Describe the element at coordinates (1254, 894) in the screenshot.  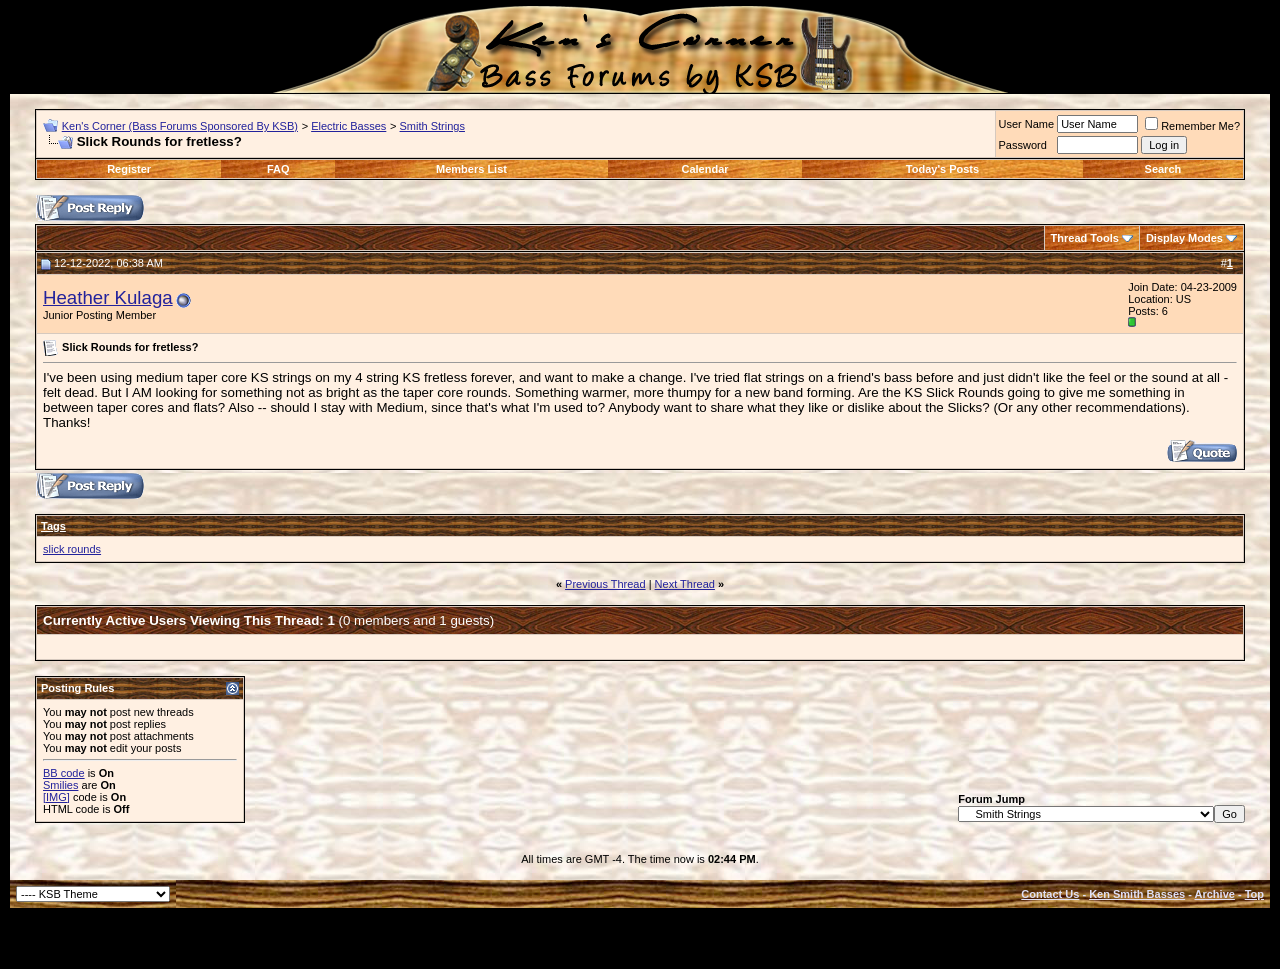
I see `Top` at that location.